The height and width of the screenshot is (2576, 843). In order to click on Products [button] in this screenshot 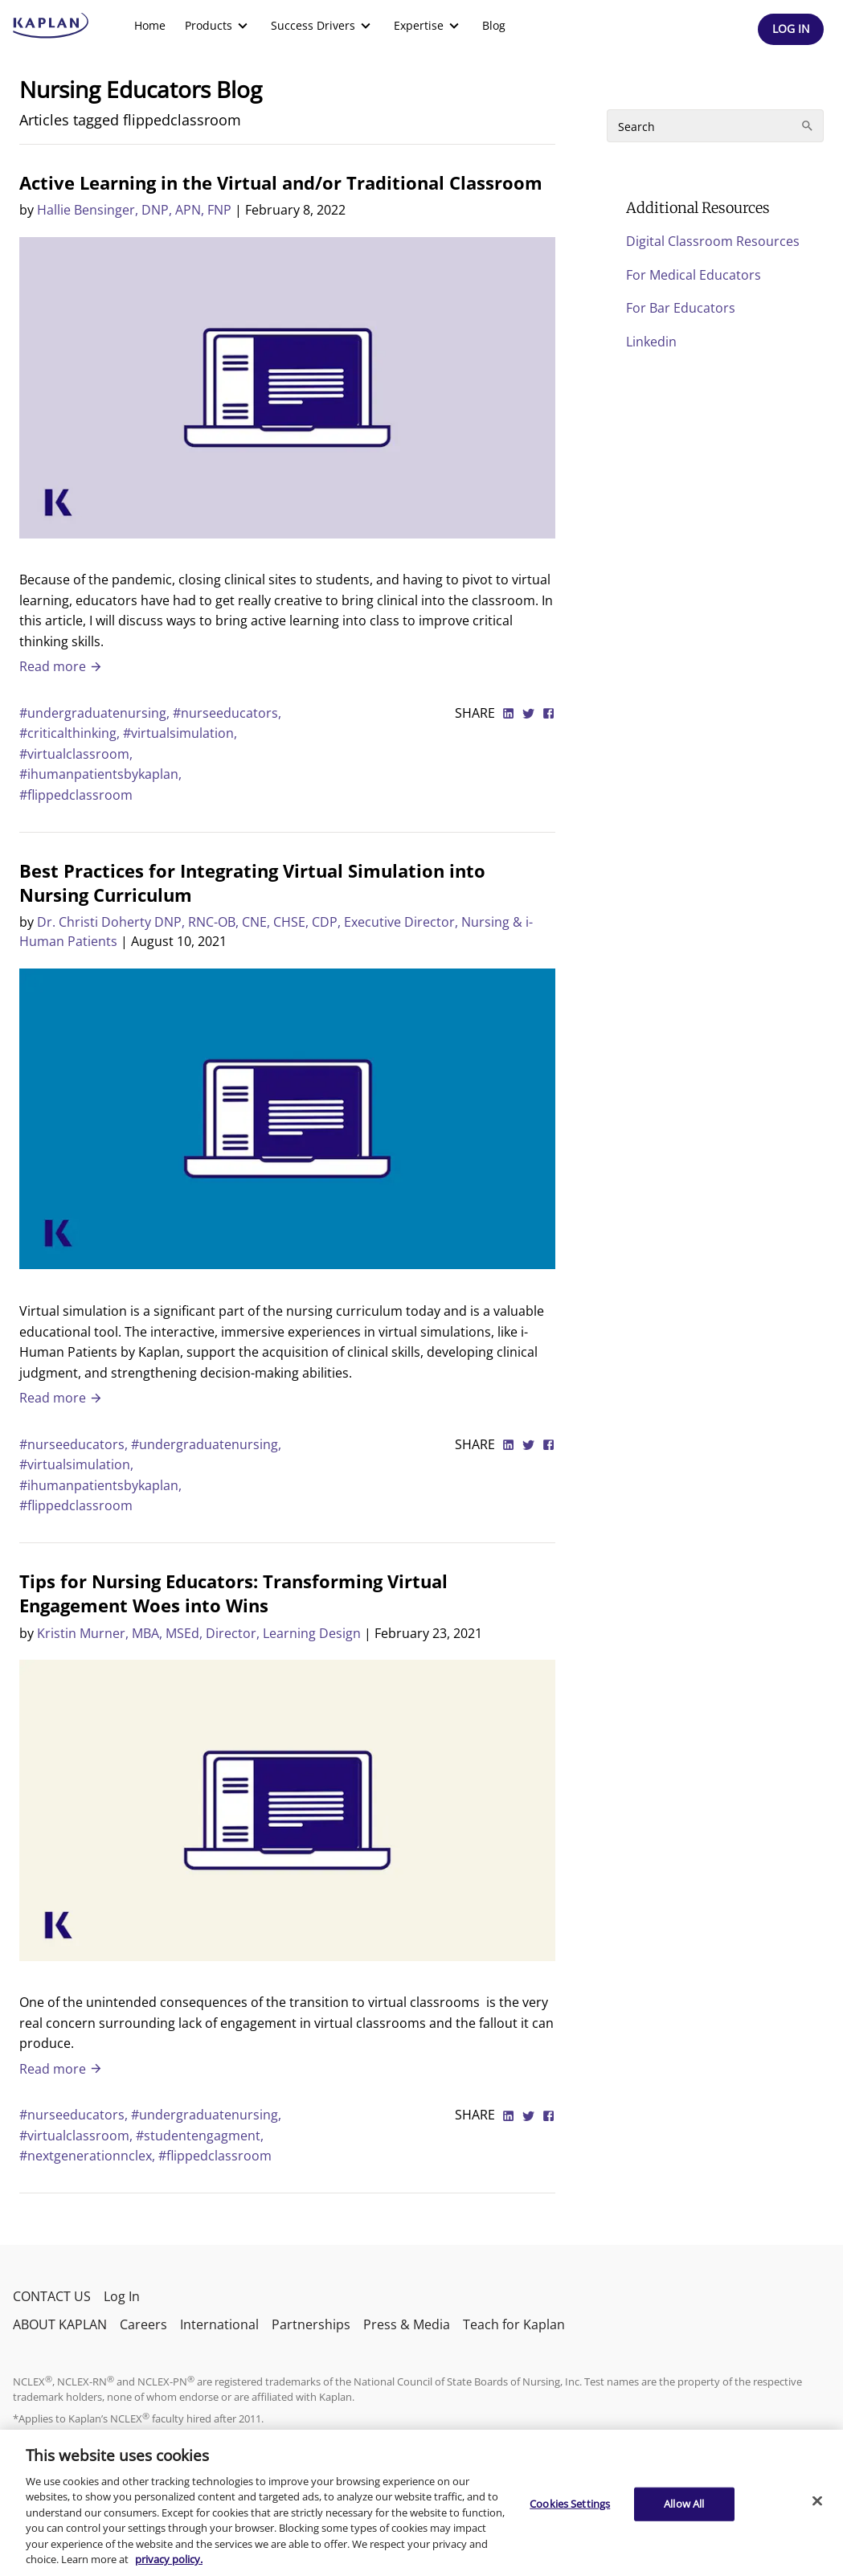, I will do `click(218, 26)`.